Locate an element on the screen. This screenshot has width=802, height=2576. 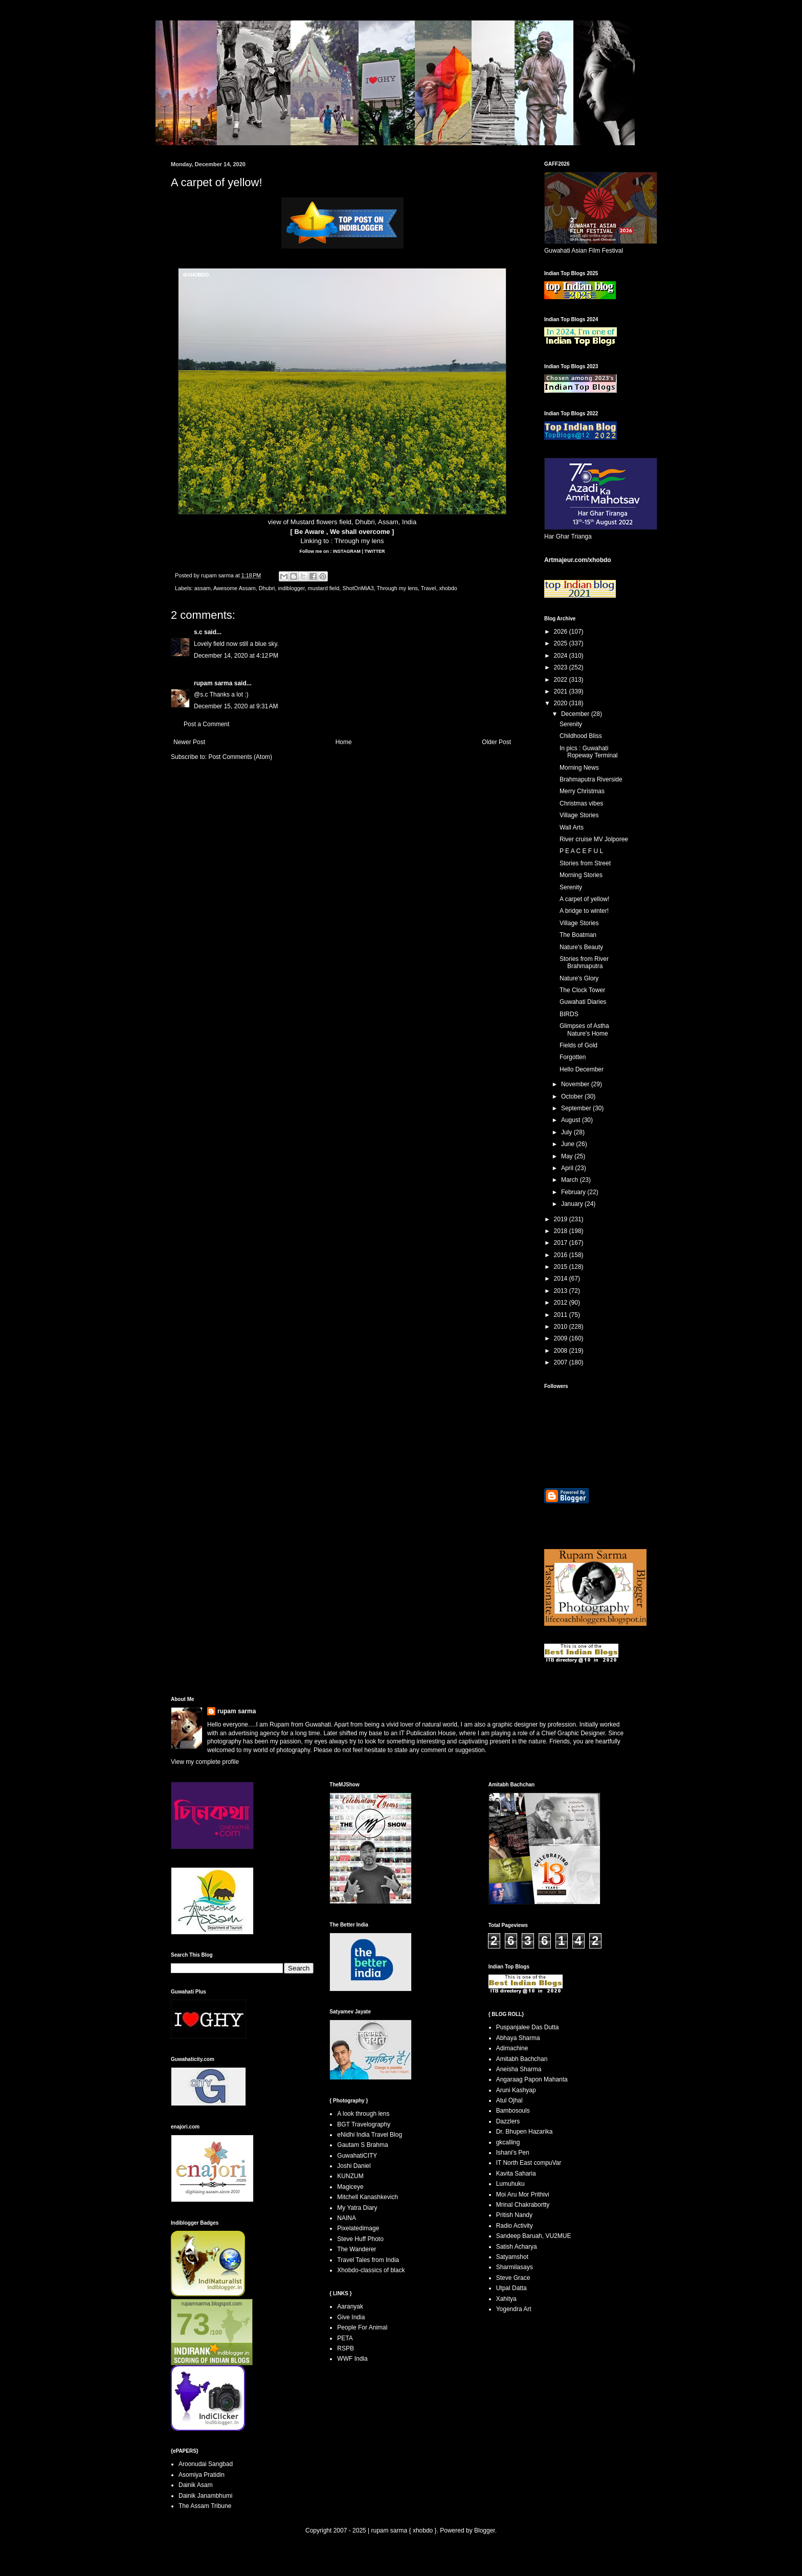
Sharmilasays is located at coordinates (514, 2267).